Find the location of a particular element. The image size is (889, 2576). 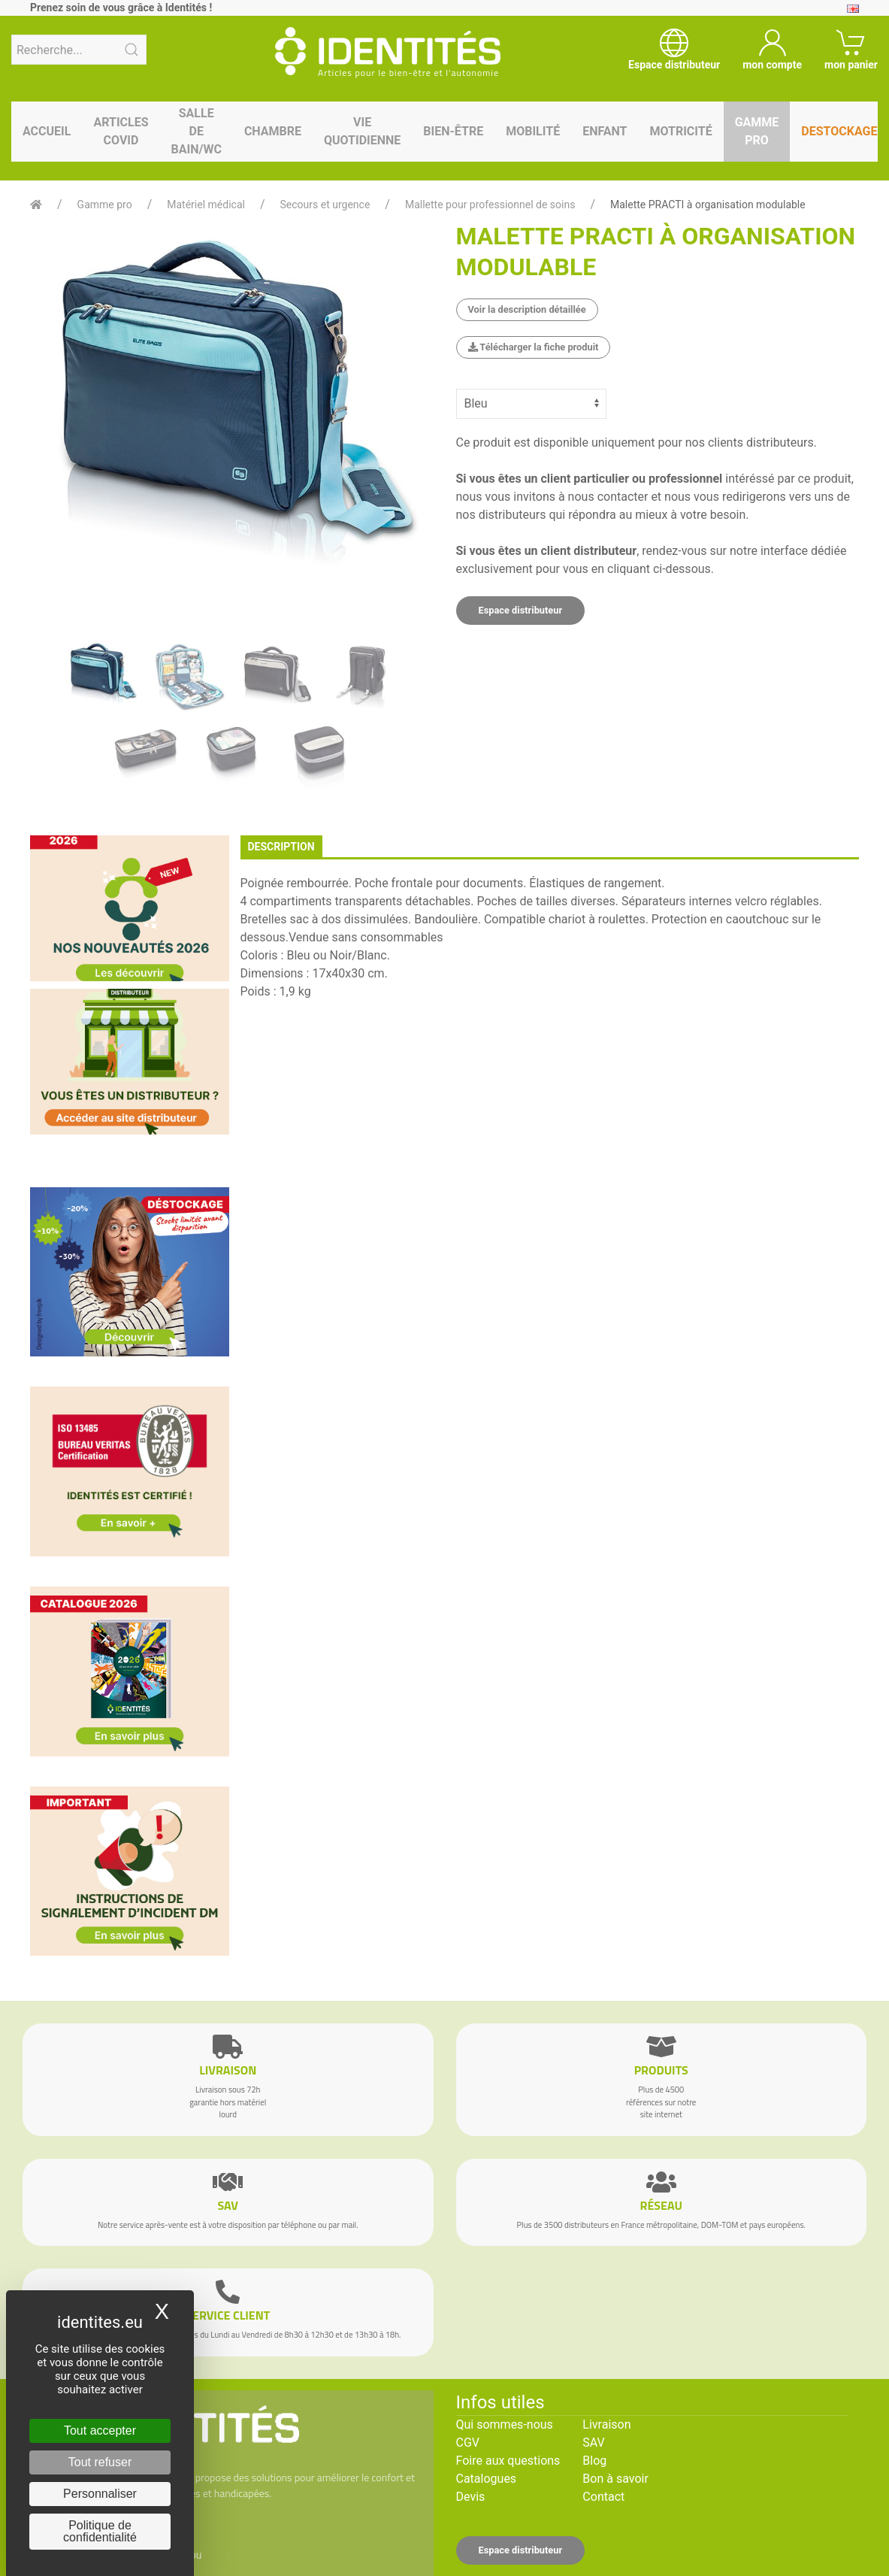

Voir la description détaillée is located at coordinates (527, 309).